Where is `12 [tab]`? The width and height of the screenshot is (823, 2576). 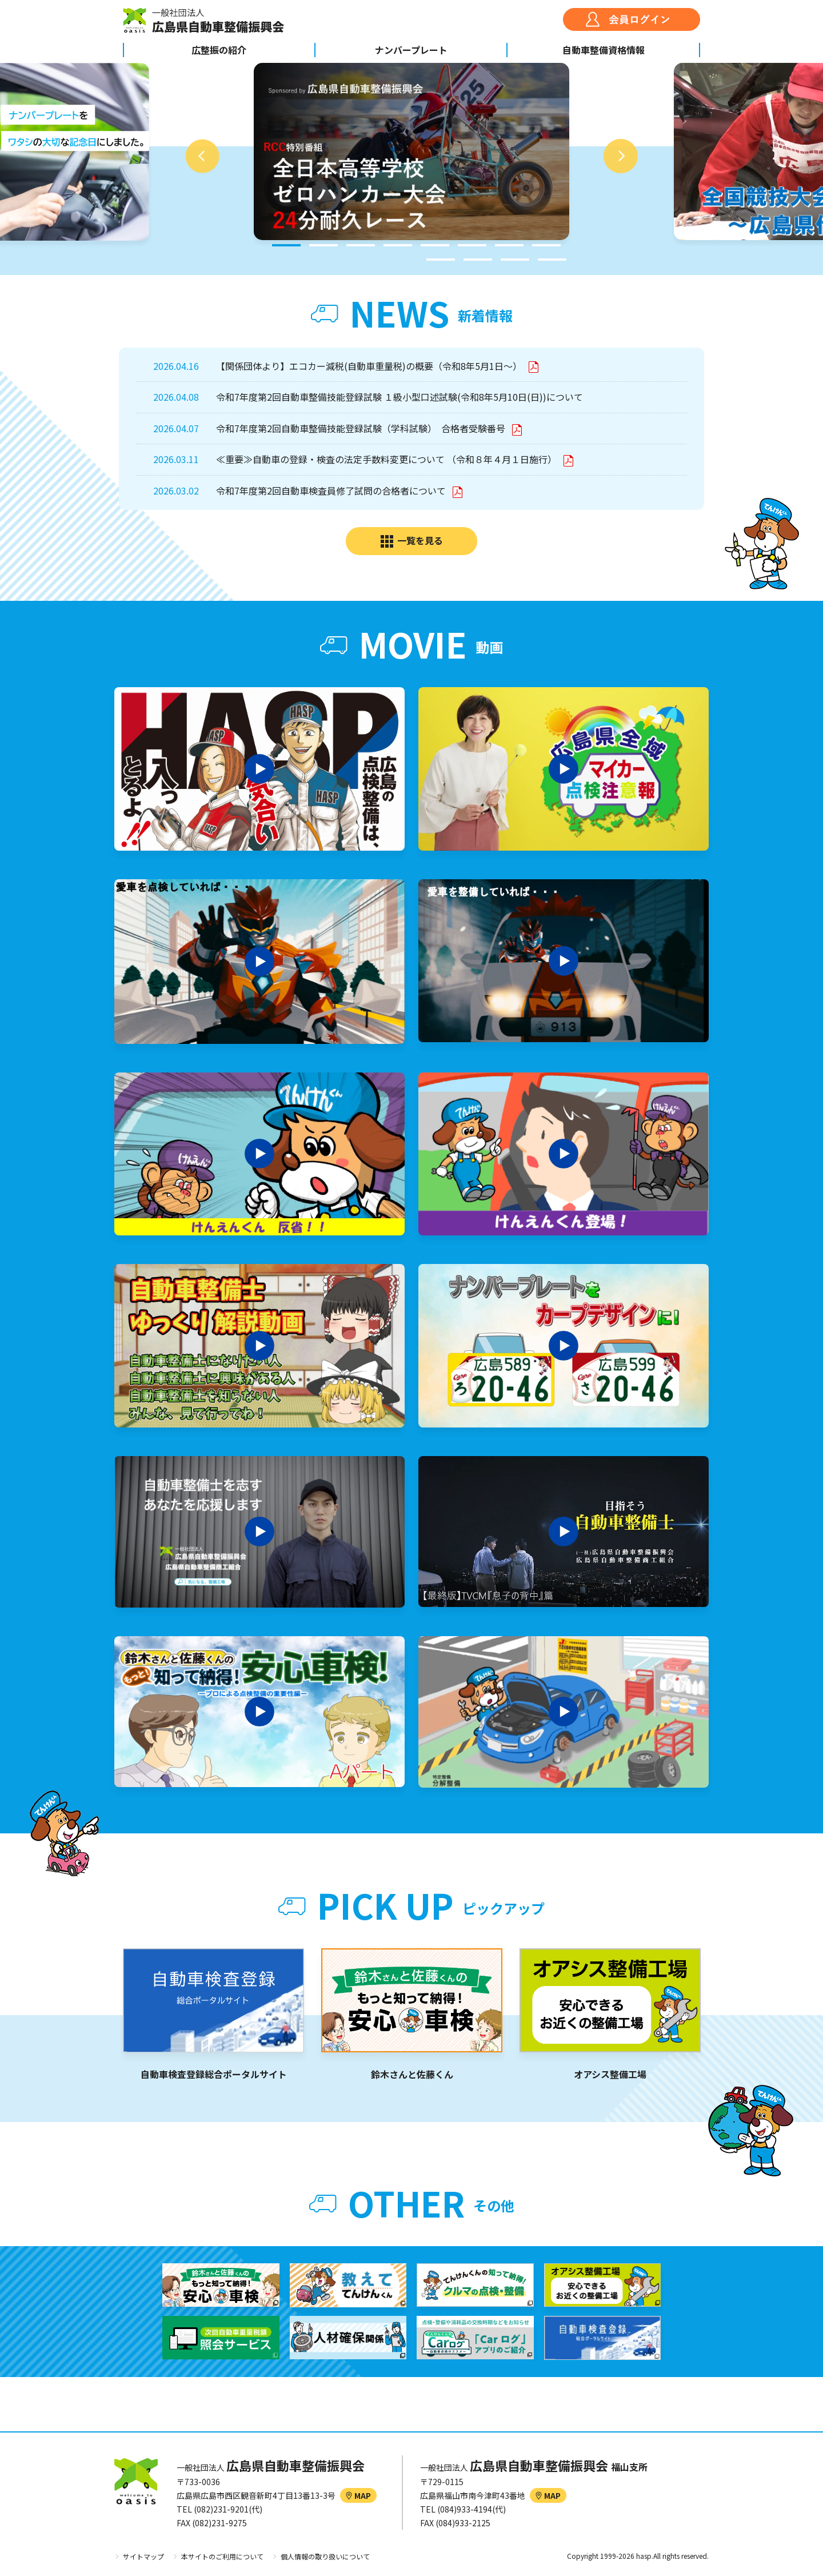
12 [tab] is located at coordinates (552, 259).